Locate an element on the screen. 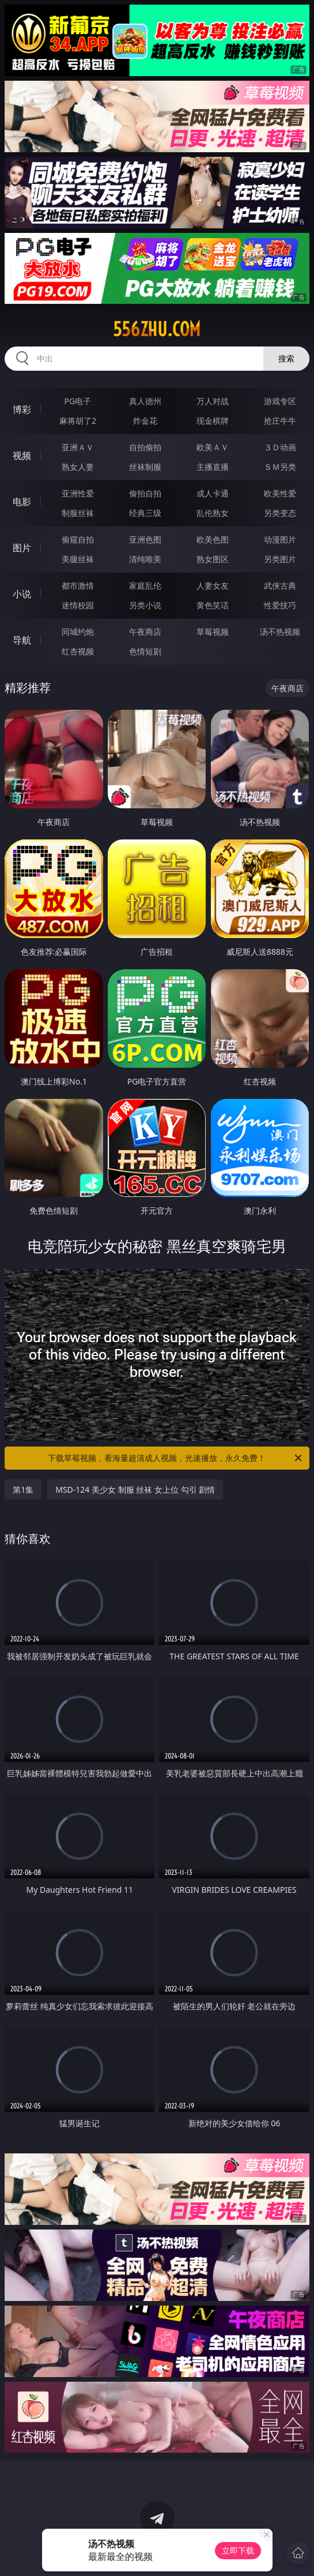 The height and width of the screenshot is (2576, 314). 游戏专区 is located at coordinates (280, 401).